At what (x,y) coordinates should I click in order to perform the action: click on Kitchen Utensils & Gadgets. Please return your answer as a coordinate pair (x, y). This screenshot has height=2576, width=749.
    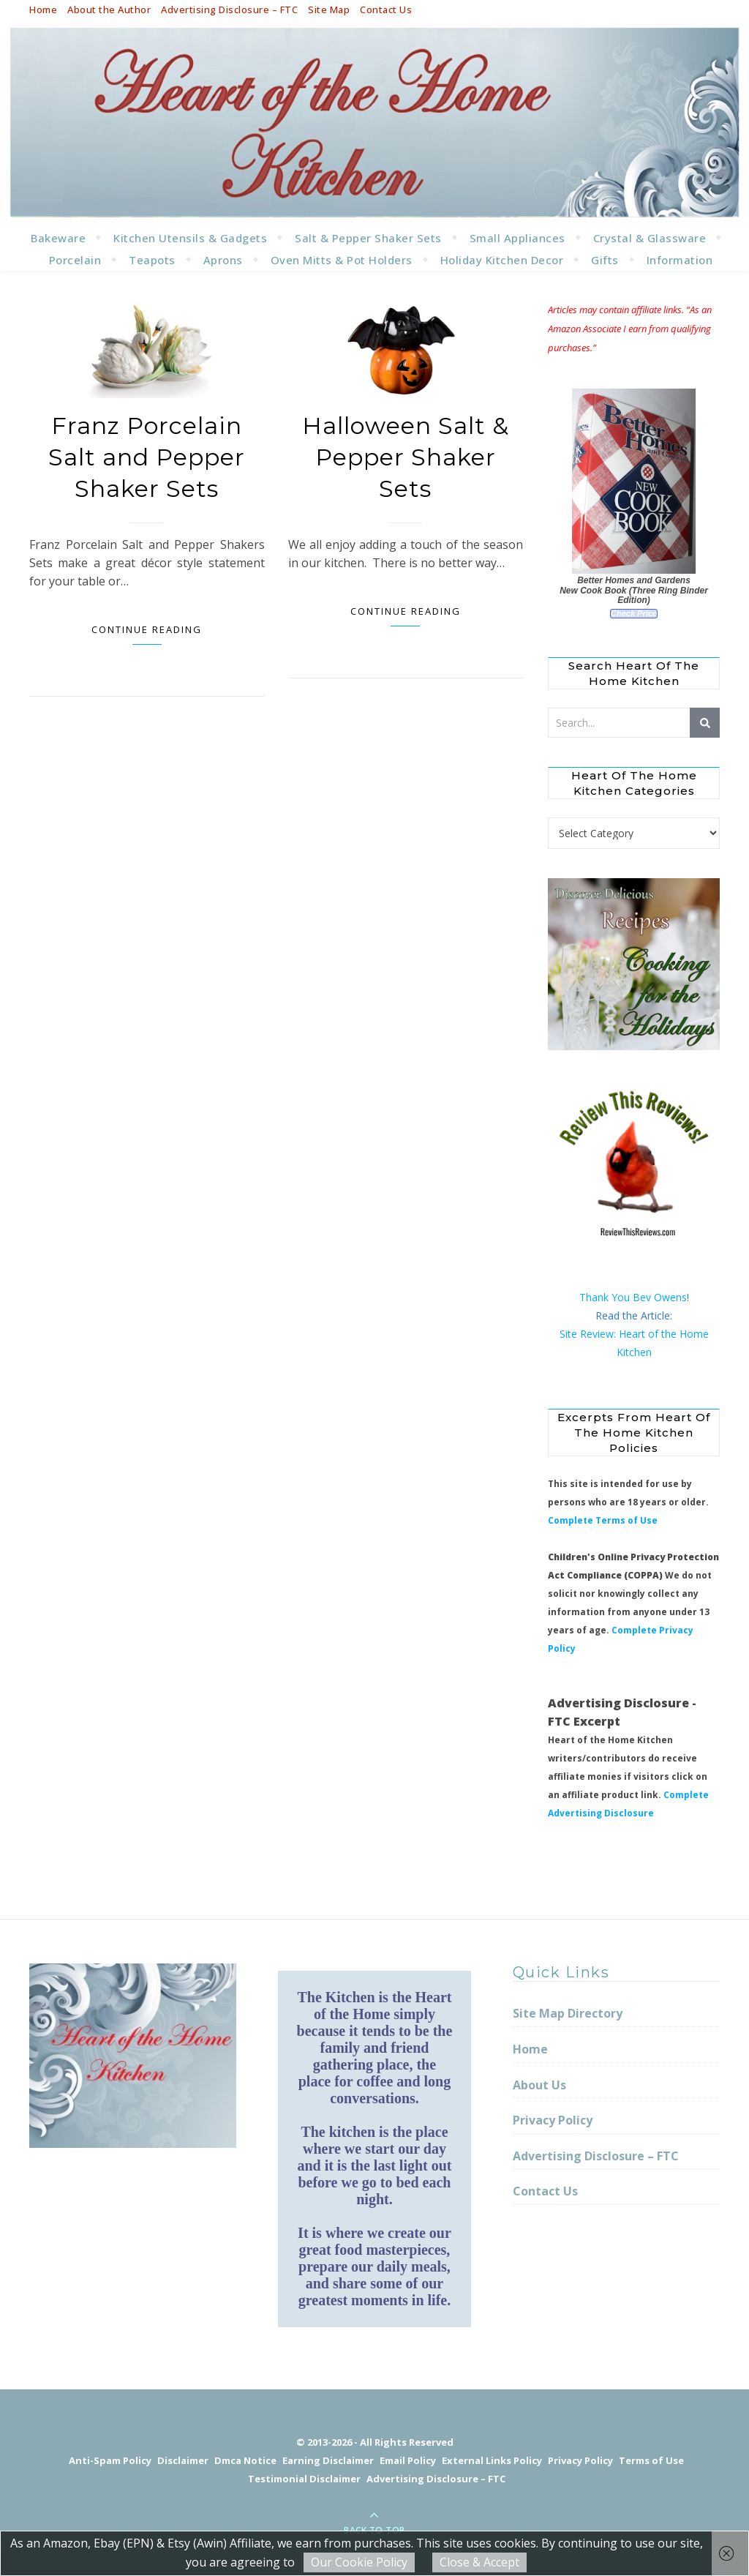
    Looking at the image, I should click on (190, 238).